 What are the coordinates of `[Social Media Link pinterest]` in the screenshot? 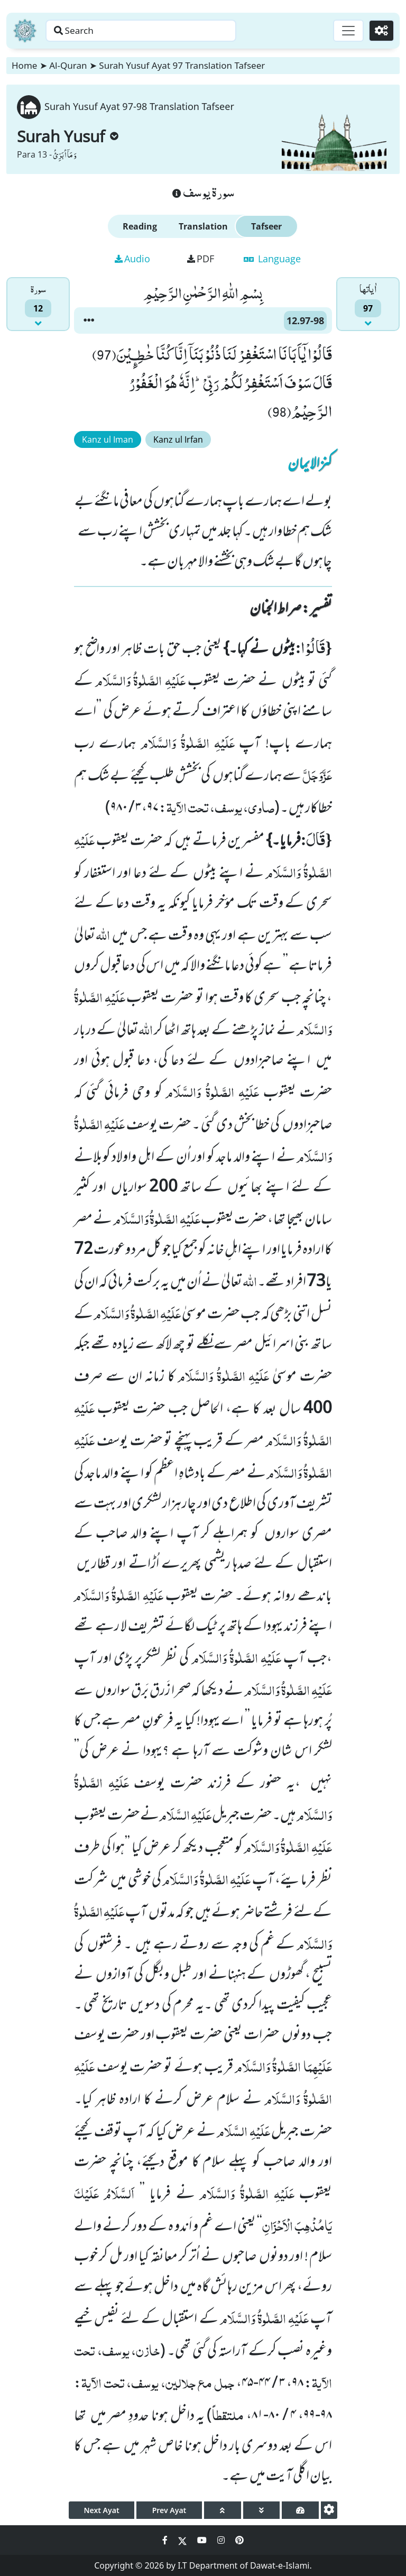 It's located at (239, 2540).